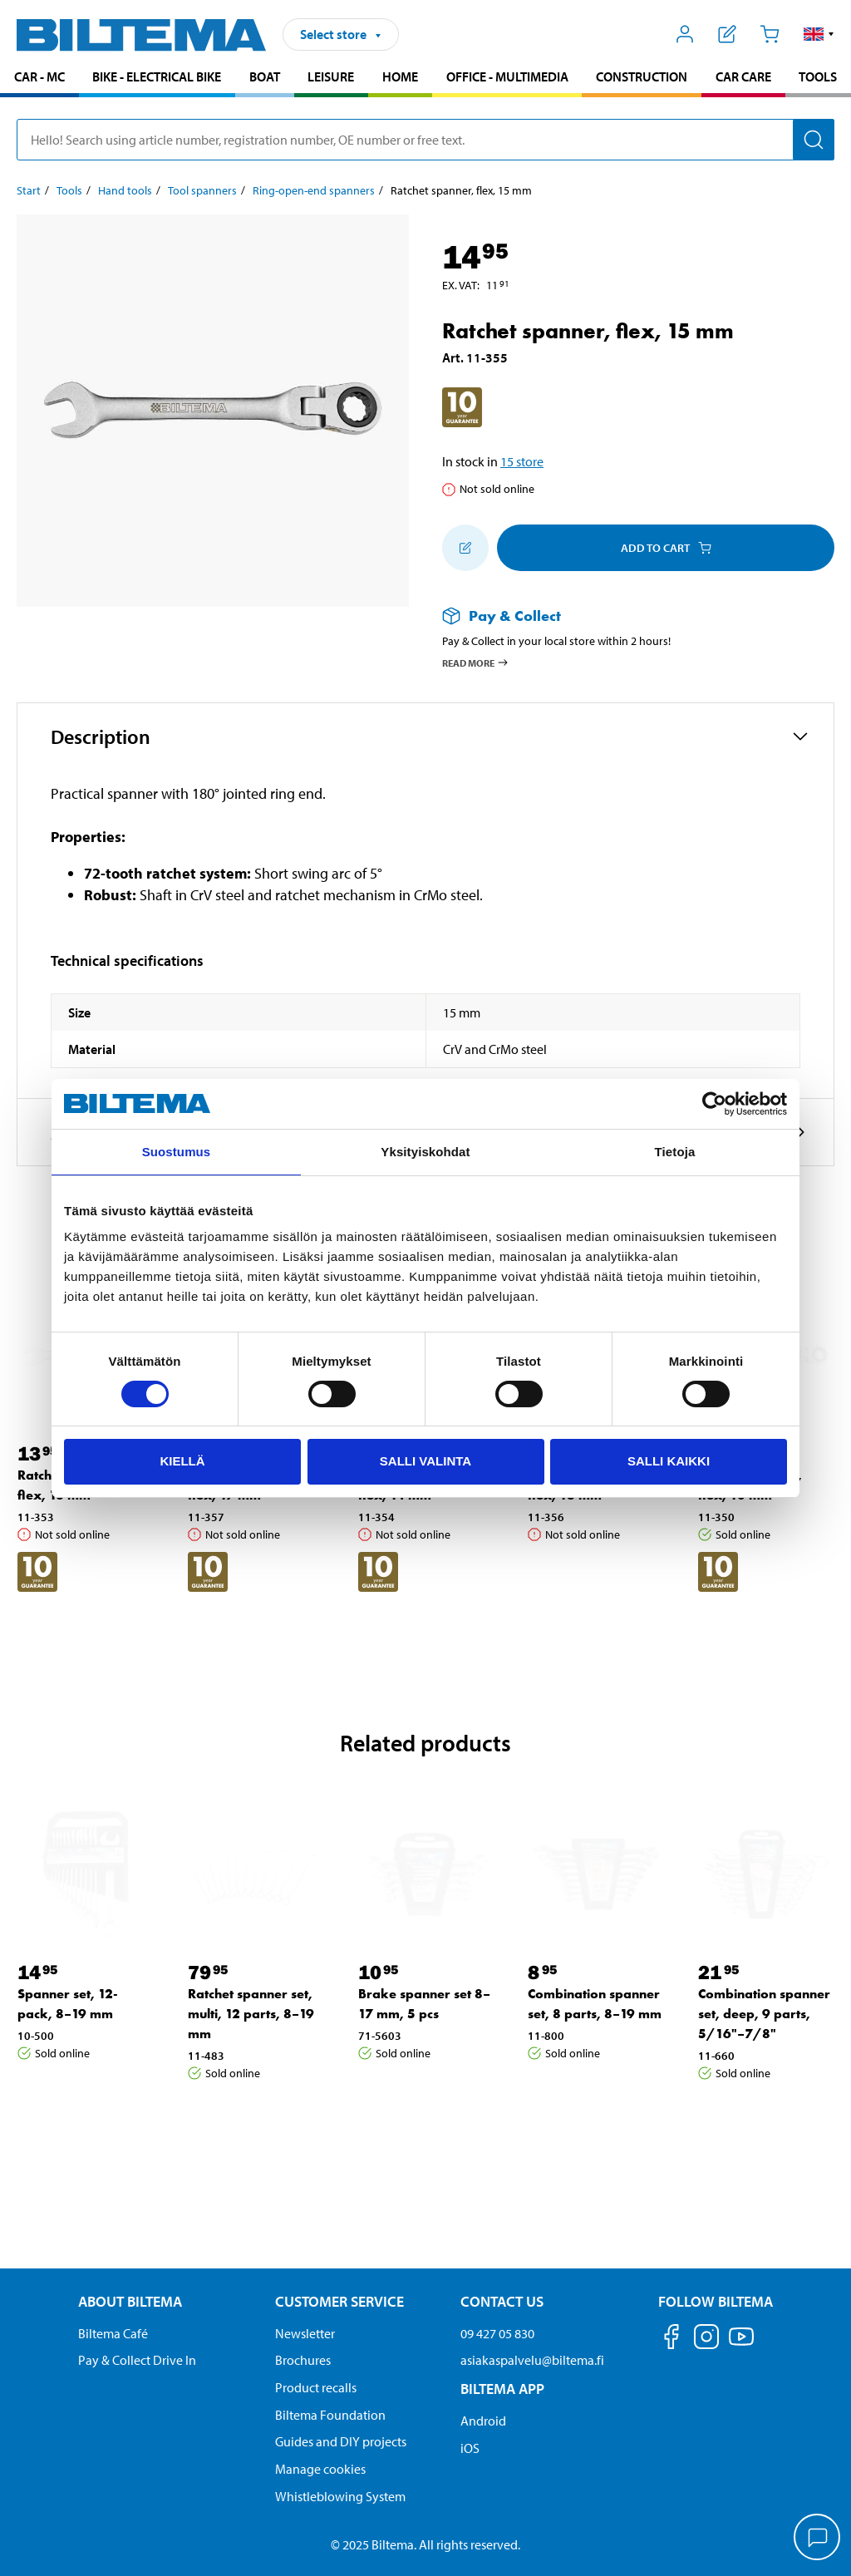 This screenshot has width=851, height=2576. I want to click on Add to cart, so click(666, 547).